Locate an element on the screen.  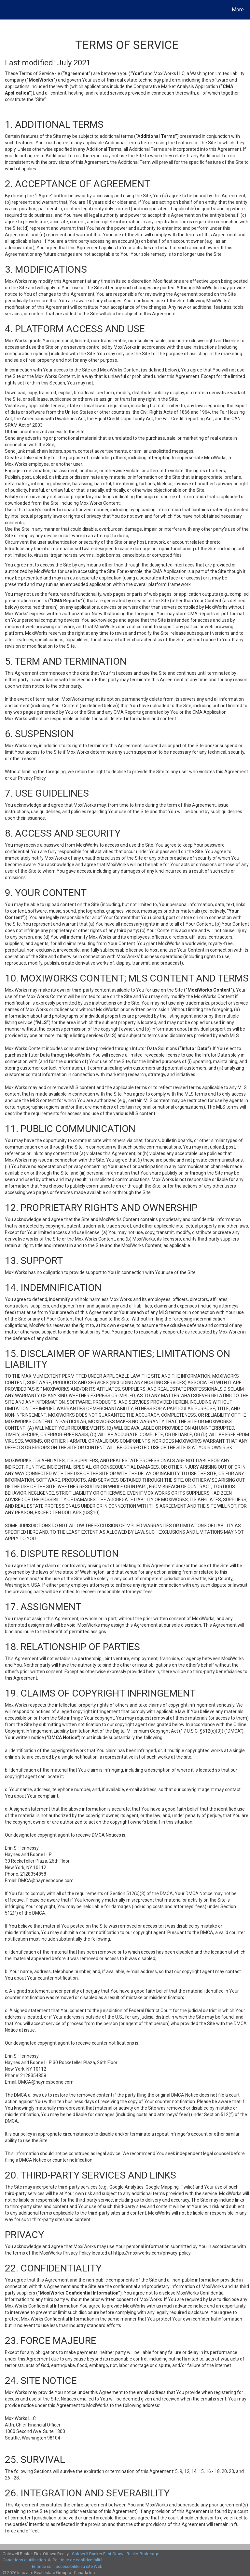
More is located at coordinates (238, 10).